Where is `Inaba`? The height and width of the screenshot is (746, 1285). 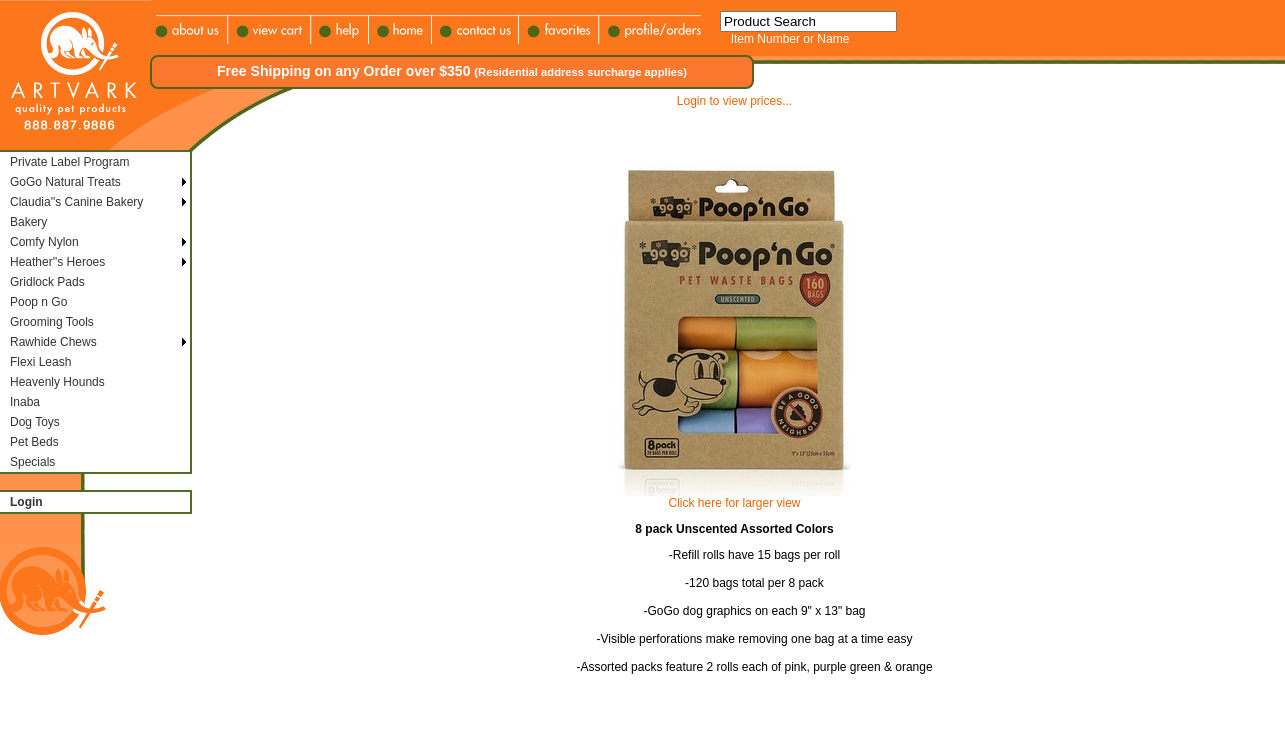 Inaba is located at coordinates (25, 402).